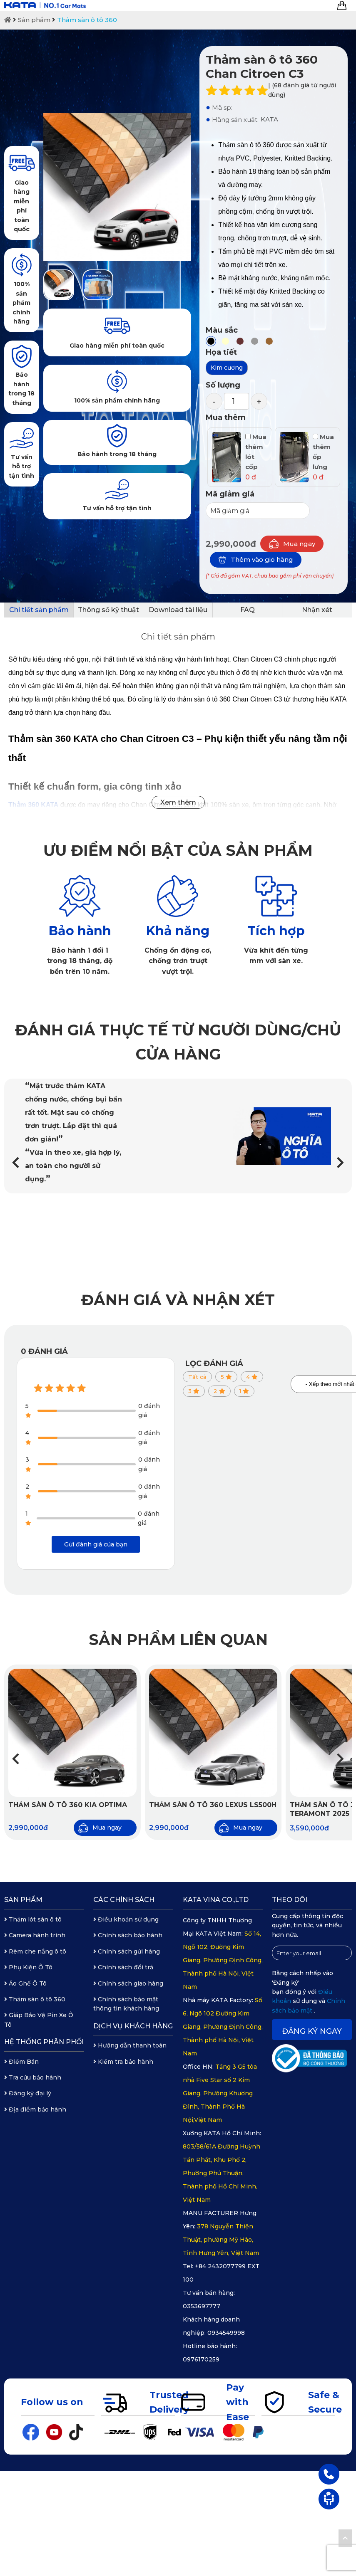 Image resolution: width=356 pixels, height=2576 pixels. What do you see at coordinates (67, 1805) in the screenshot?
I see `Thảm sàn ô tô 360 Kia Optima` at bounding box center [67, 1805].